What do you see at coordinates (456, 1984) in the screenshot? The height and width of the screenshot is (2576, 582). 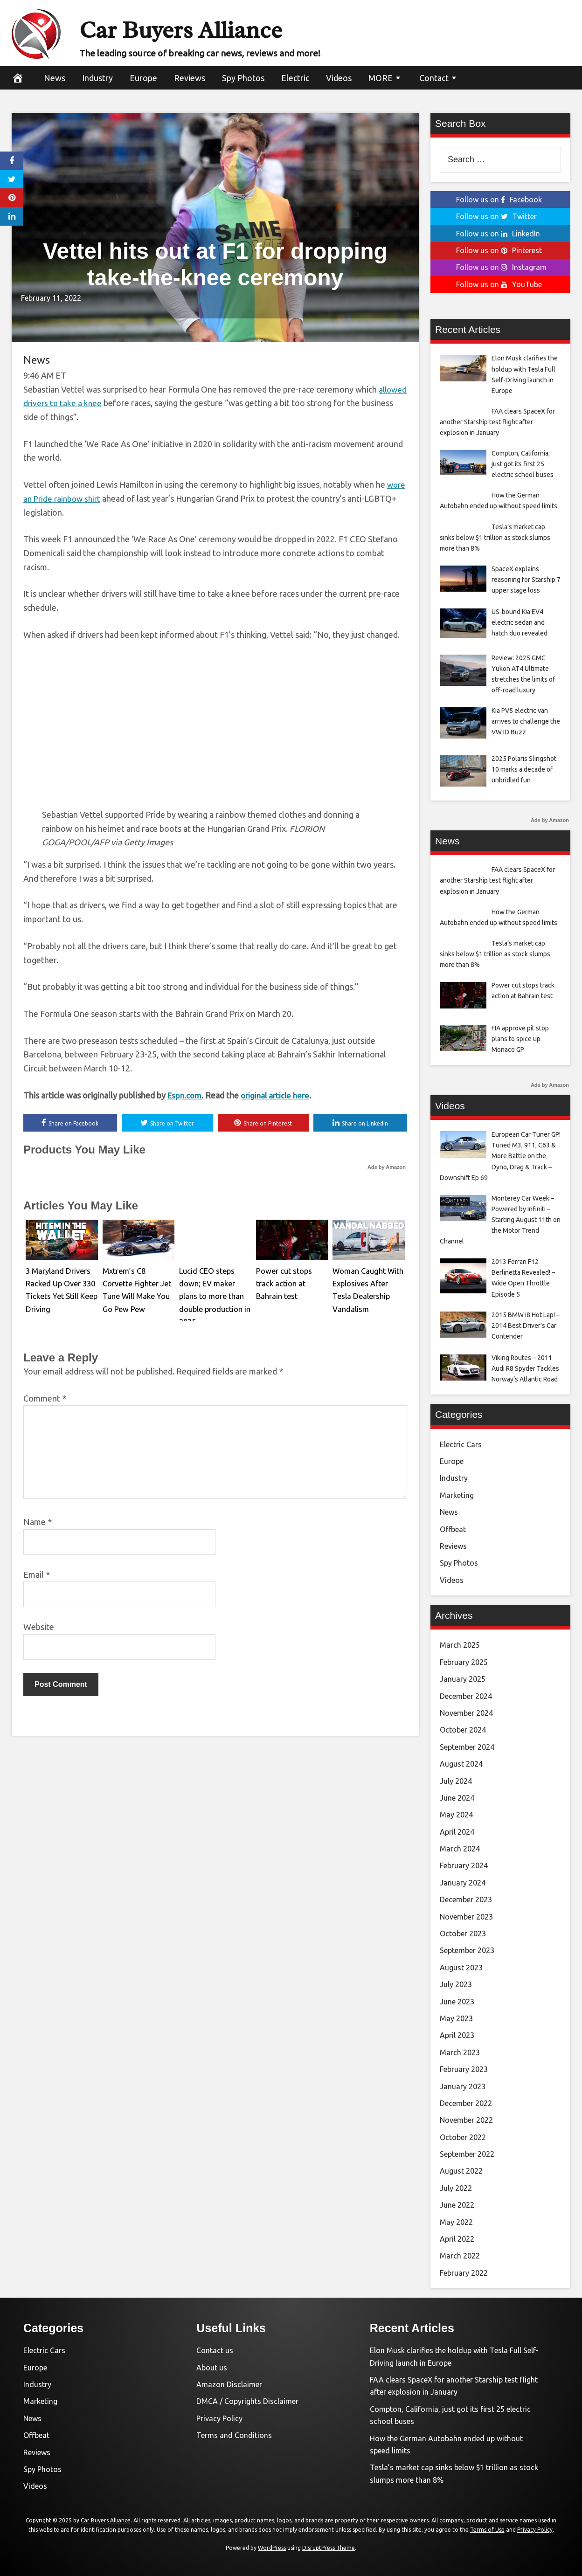 I see `July 2023` at bounding box center [456, 1984].